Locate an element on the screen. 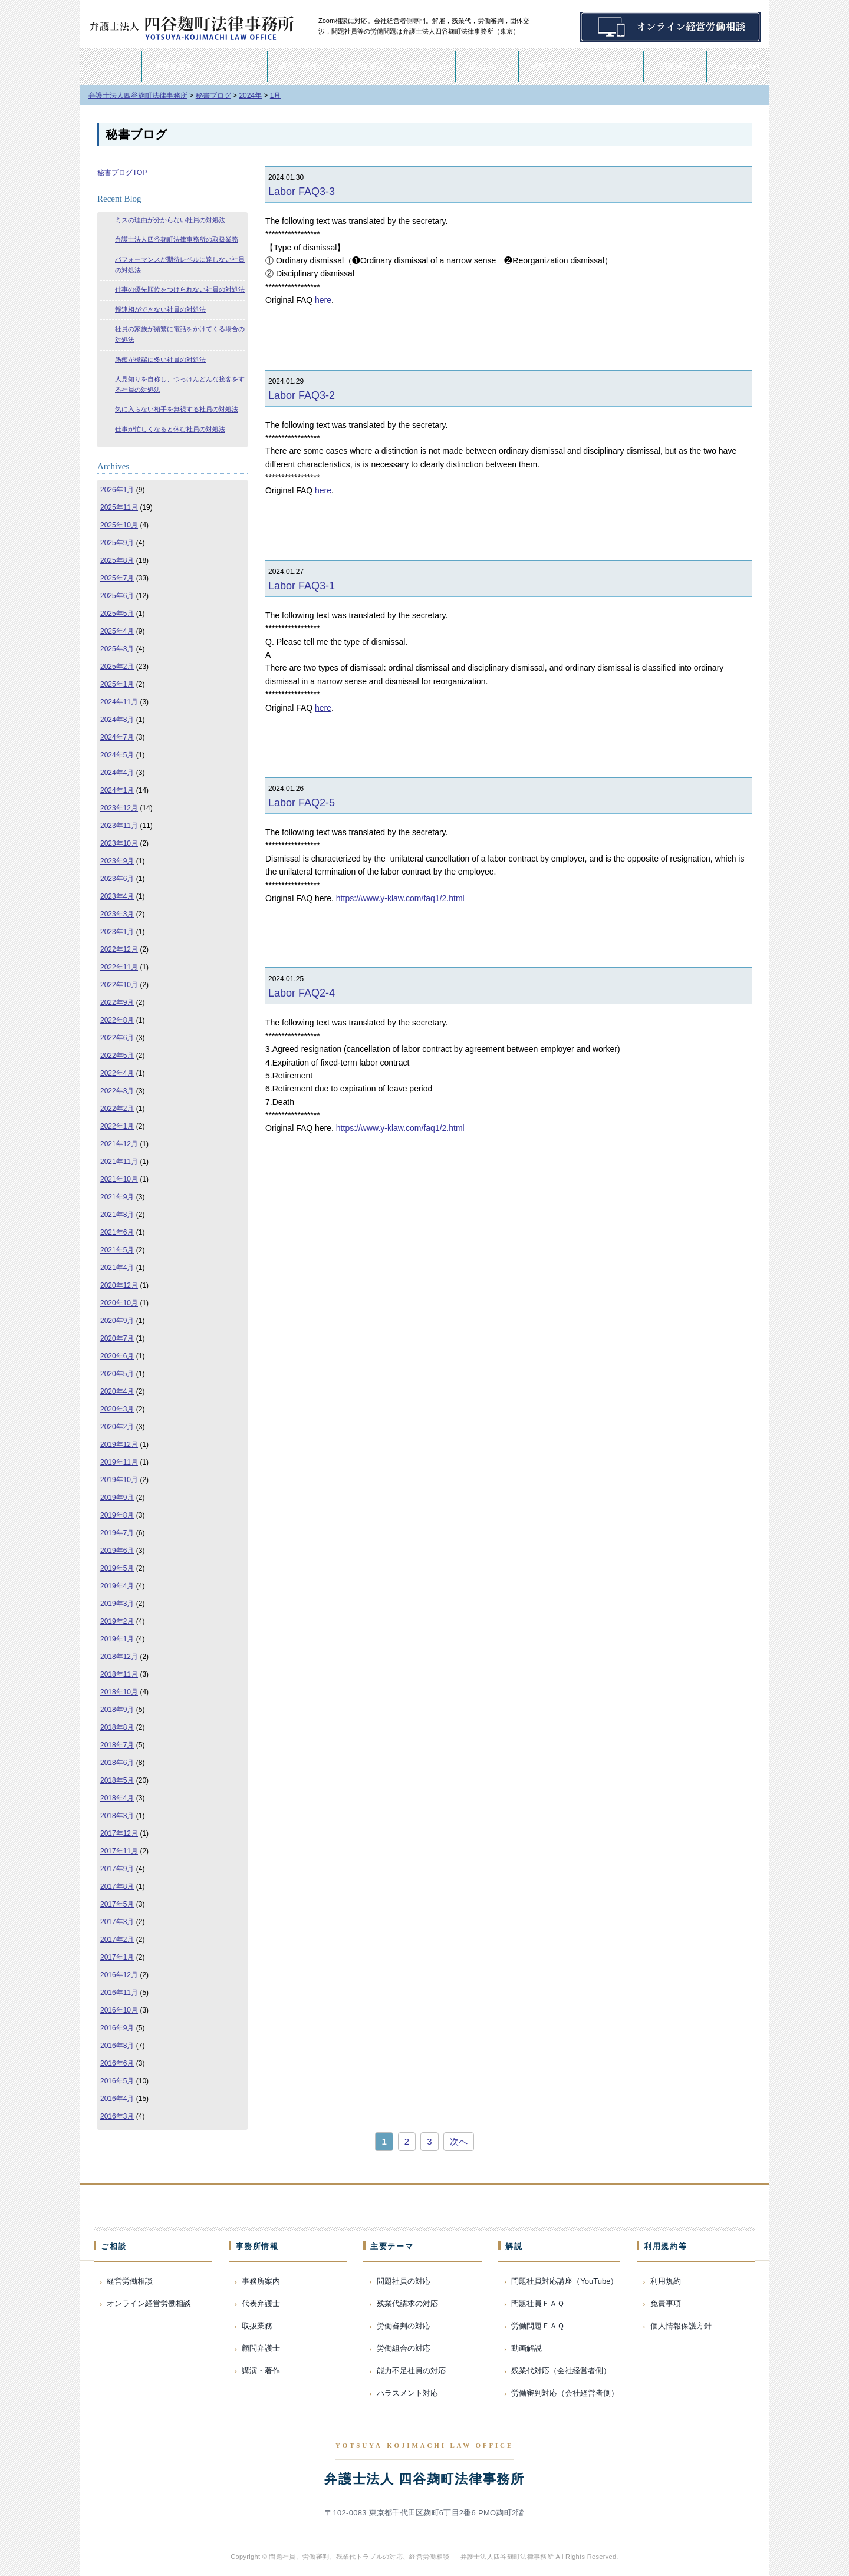 This screenshot has width=849, height=2576. 能力不足社員の対応 is located at coordinates (411, 2370).